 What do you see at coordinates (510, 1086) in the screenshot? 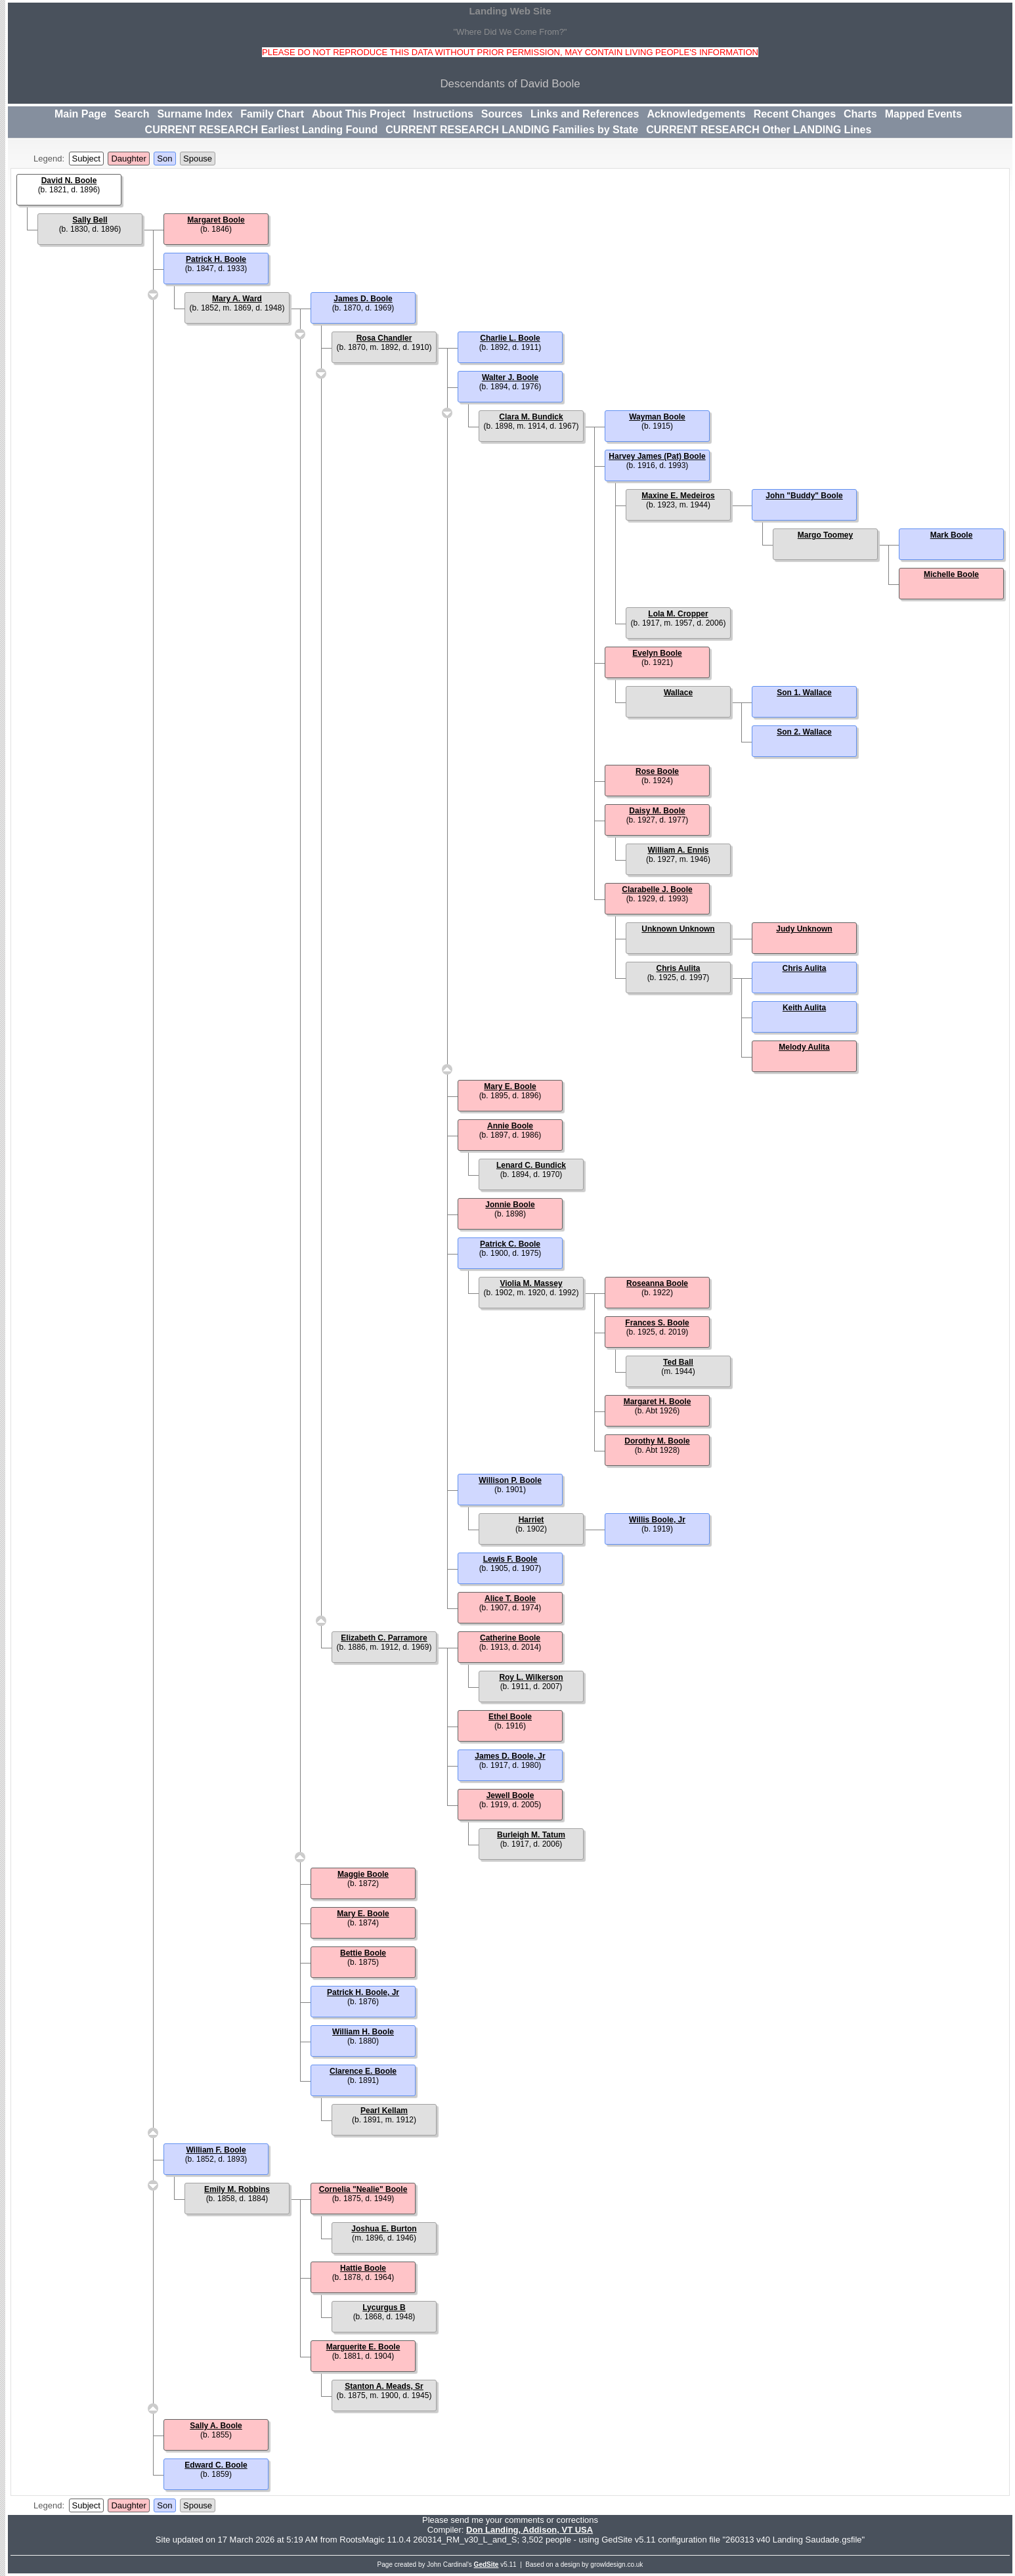
I see `Mary E. Boole` at bounding box center [510, 1086].